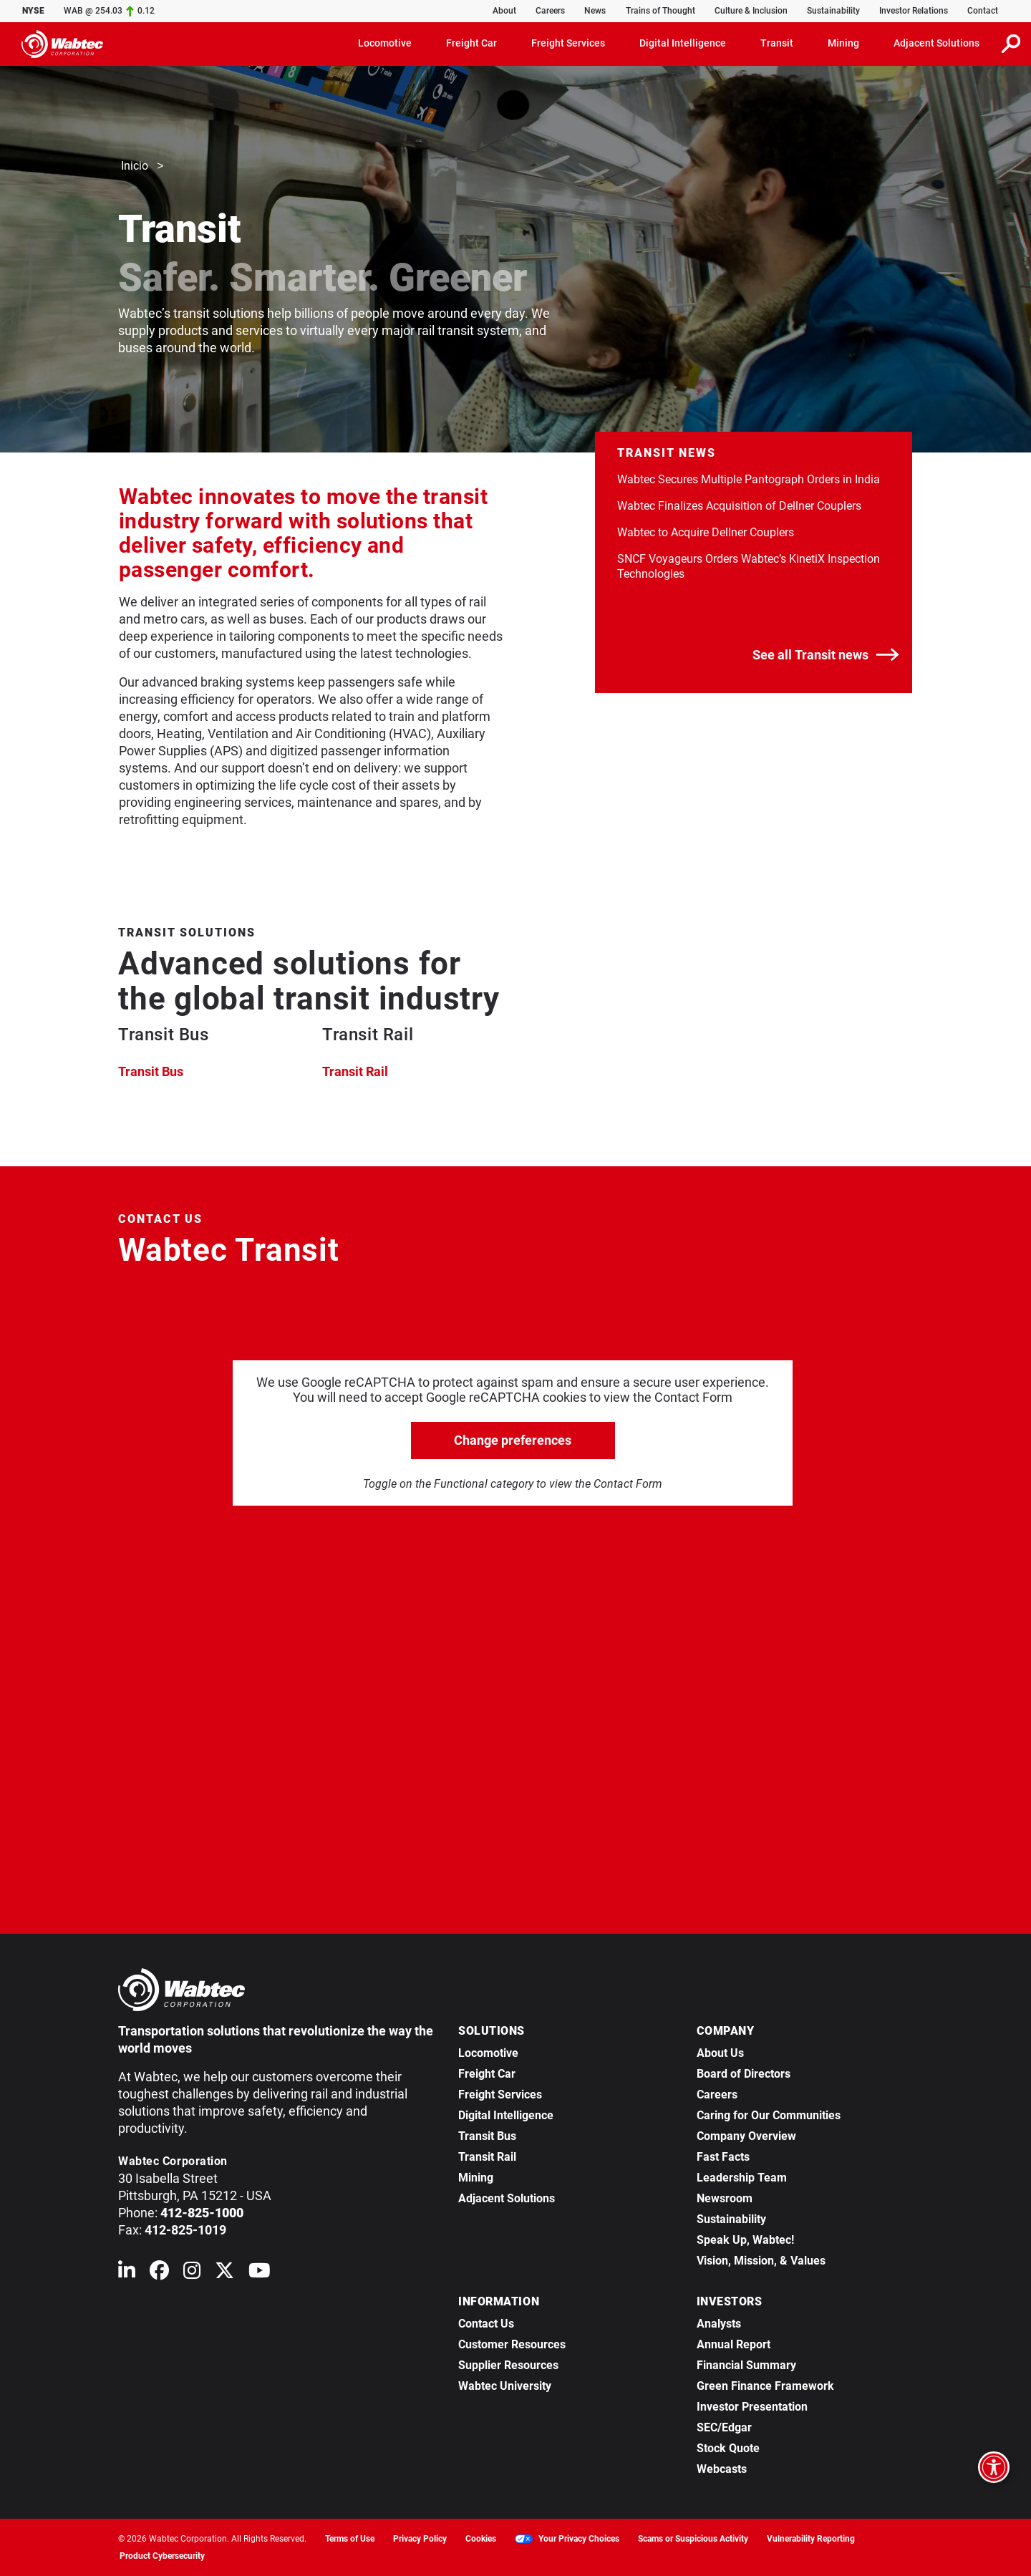  Describe the element at coordinates (385, 43) in the screenshot. I see `Locomotive [button]` at that location.